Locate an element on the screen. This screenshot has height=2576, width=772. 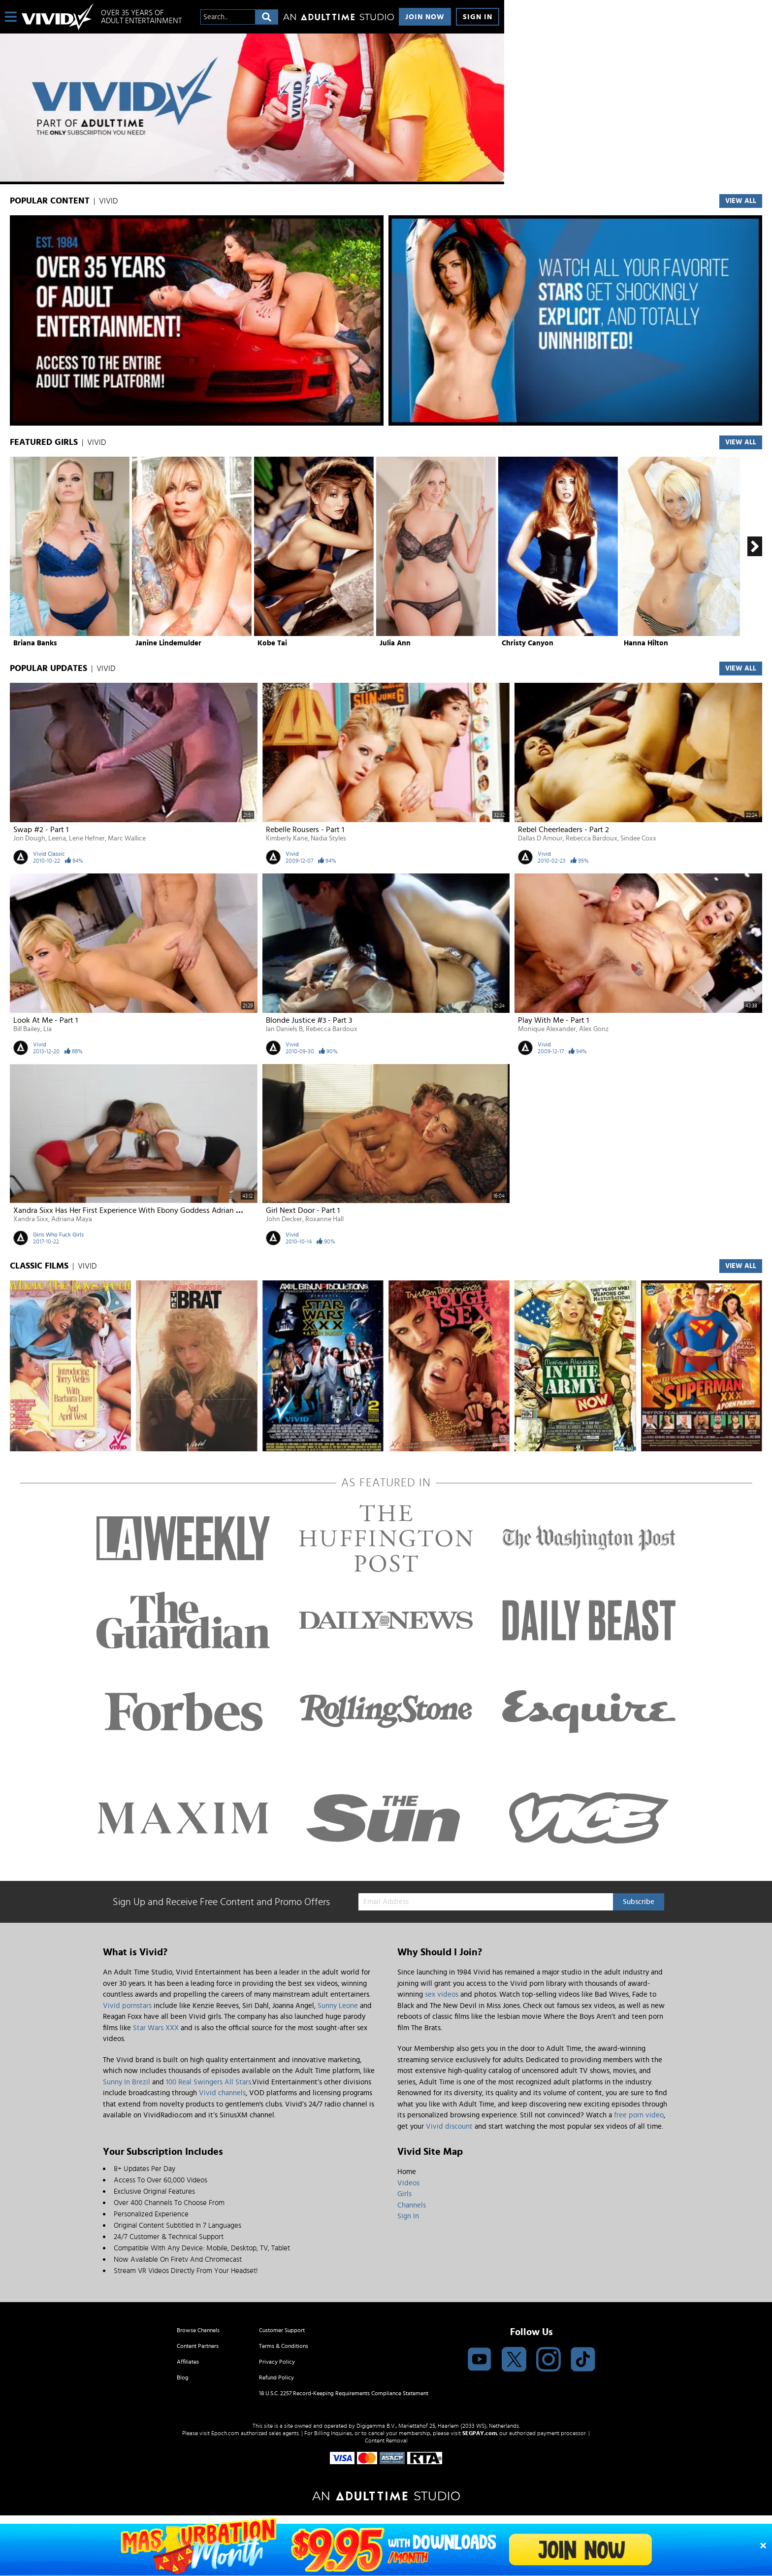
Kobe Tai is located at coordinates (272, 643).